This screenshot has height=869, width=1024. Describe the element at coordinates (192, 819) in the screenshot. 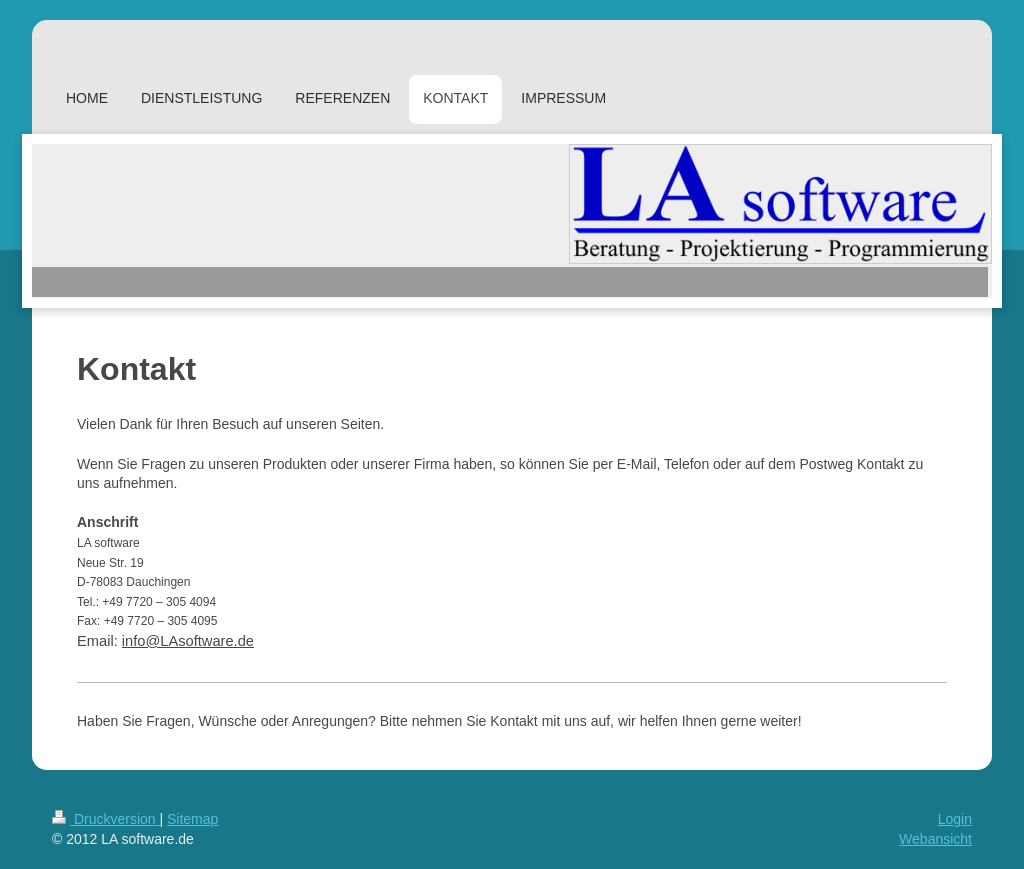

I see `Sitemap` at that location.